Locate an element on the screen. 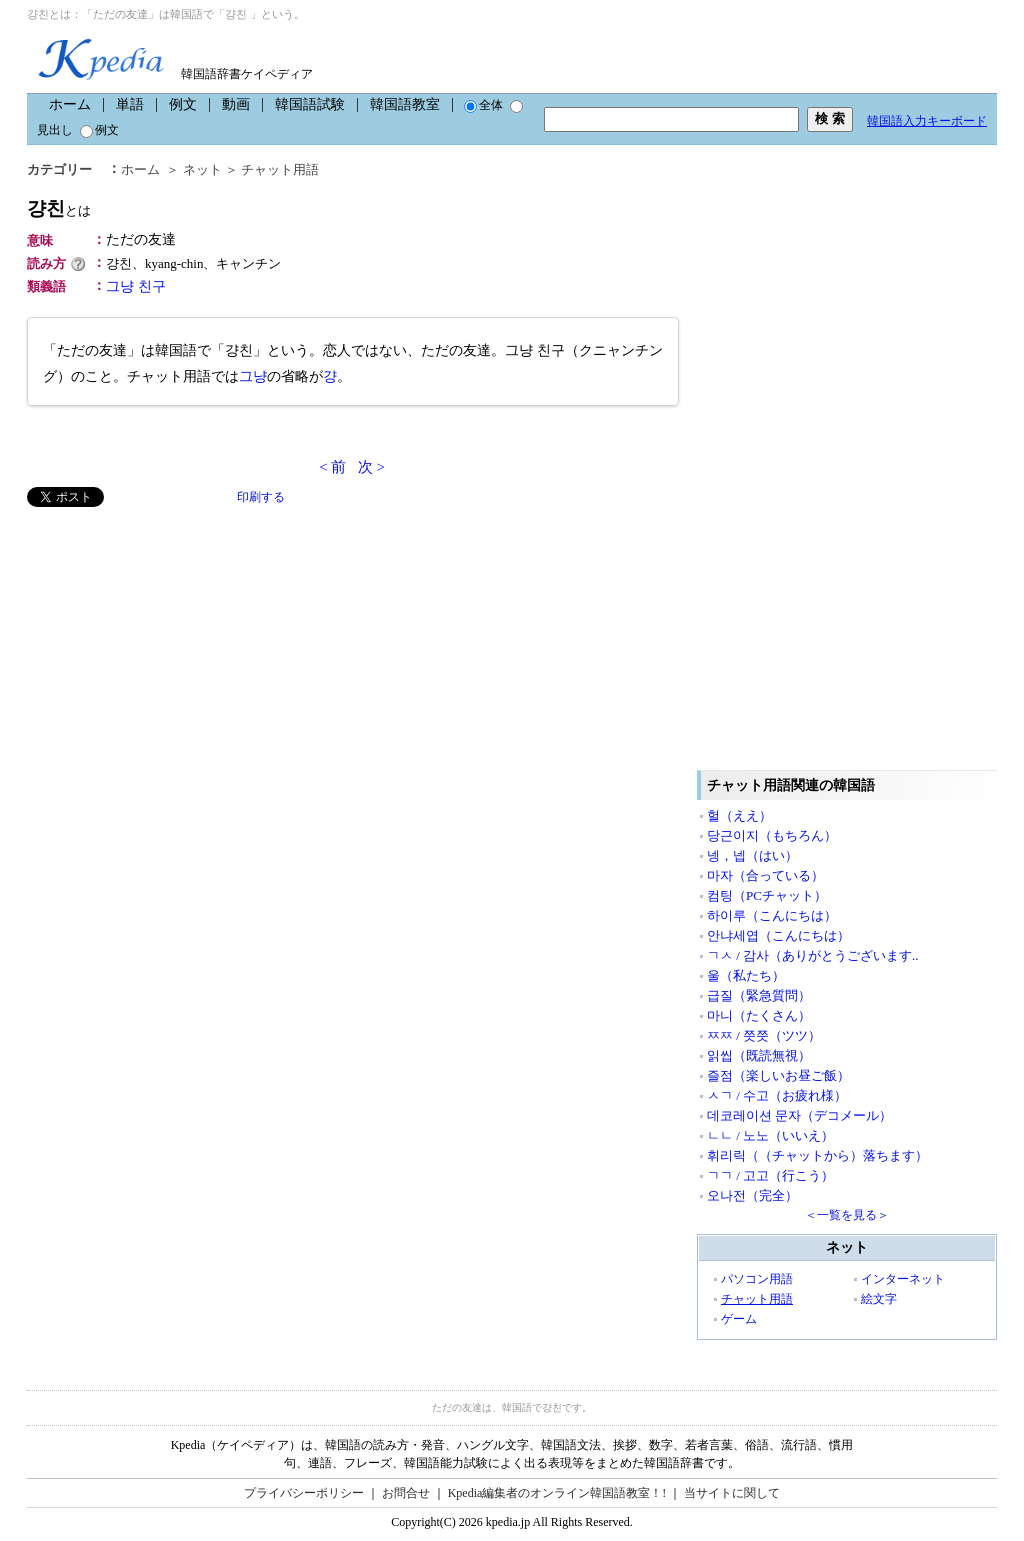 Image resolution: width=1024 pixels, height=1541 pixels. 絵文字 is located at coordinates (879, 1299).